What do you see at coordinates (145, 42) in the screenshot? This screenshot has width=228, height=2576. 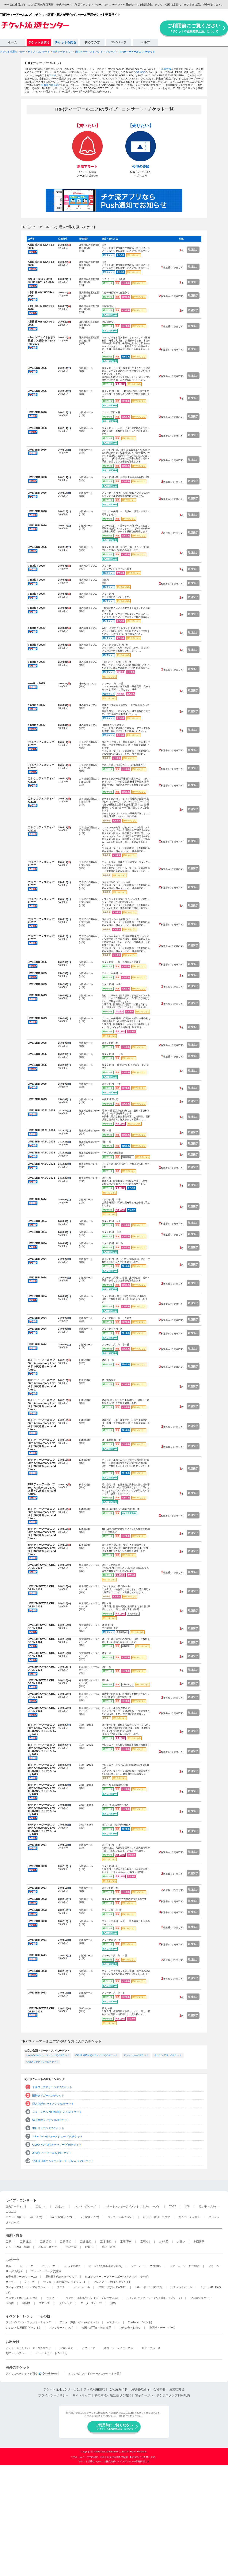 I see `ヘルプ` at bounding box center [145, 42].